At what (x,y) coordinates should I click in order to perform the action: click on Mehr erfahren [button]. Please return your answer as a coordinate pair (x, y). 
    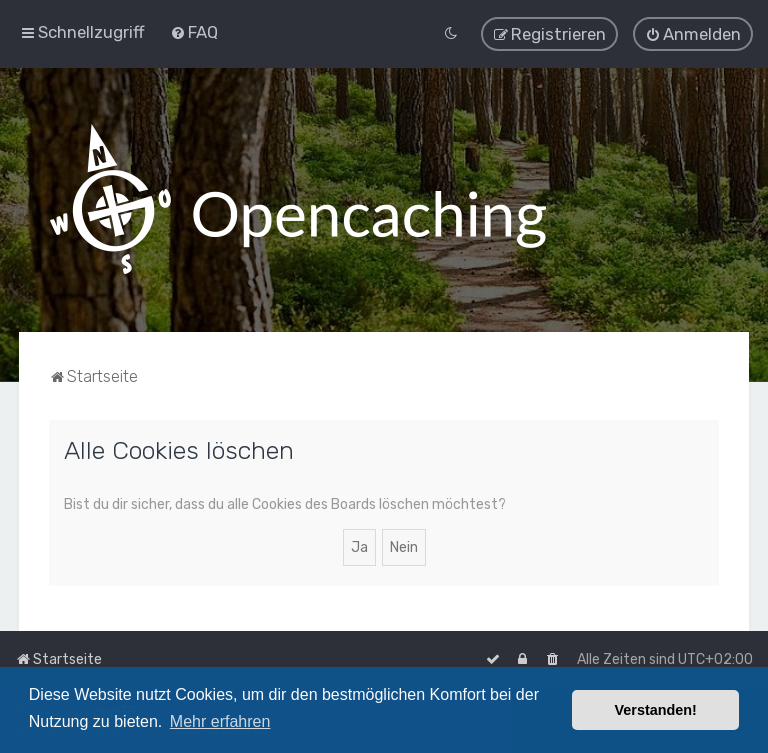
    Looking at the image, I should click on (220, 721).